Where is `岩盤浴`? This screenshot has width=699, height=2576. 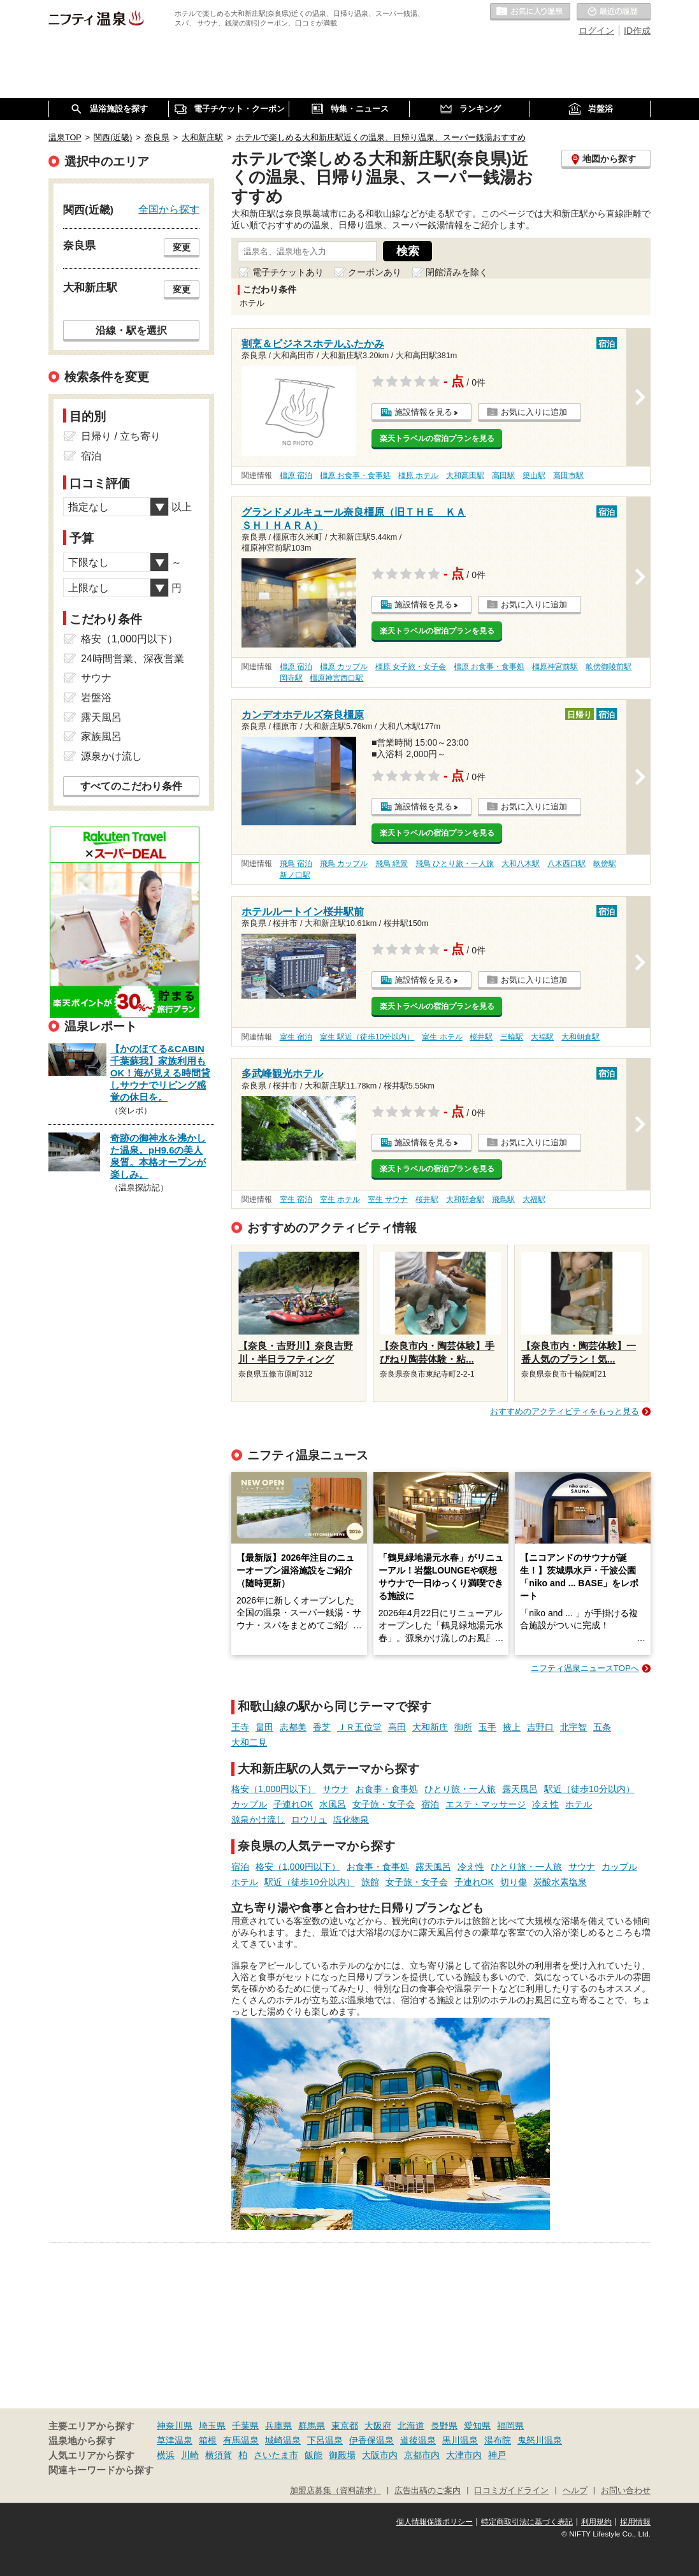 岩盤浴 is located at coordinates (96, 697).